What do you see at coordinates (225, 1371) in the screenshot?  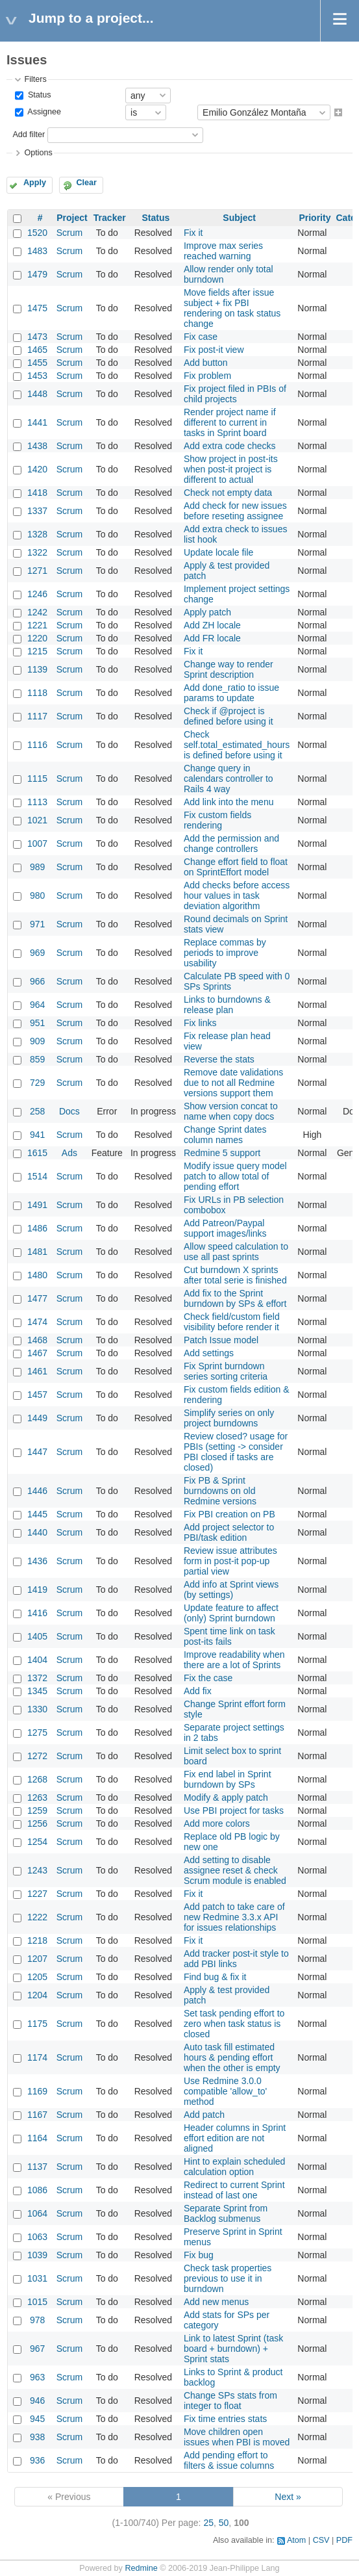 I see `Fix Sprint burndown series sorting criteria` at bounding box center [225, 1371].